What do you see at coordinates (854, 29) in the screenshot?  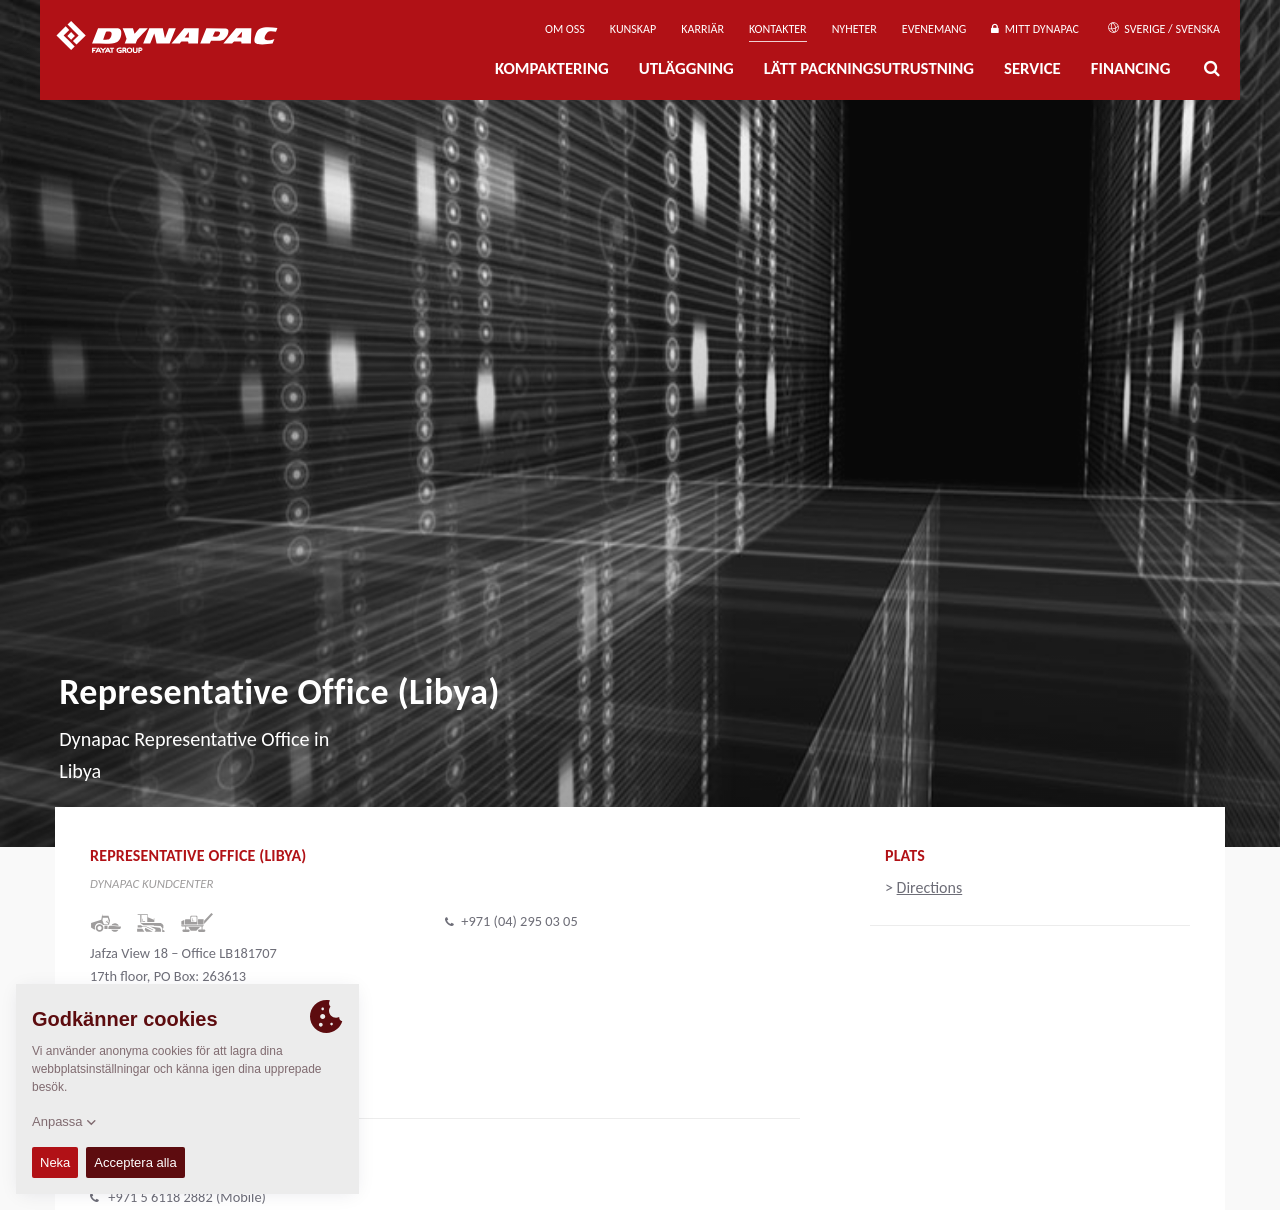 I see `Nyheter` at bounding box center [854, 29].